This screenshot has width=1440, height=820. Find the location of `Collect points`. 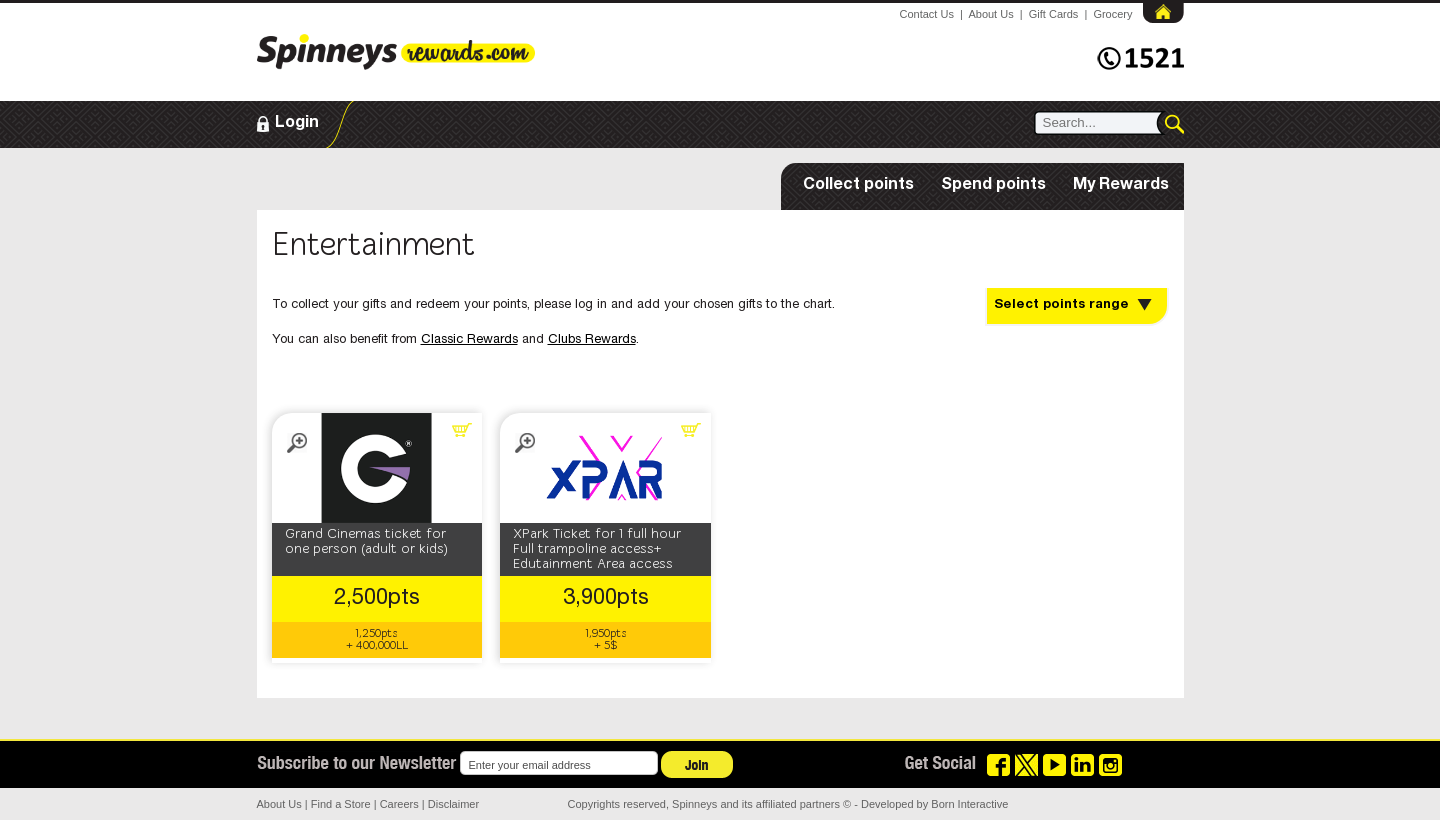

Collect points is located at coordinates (858, 186).